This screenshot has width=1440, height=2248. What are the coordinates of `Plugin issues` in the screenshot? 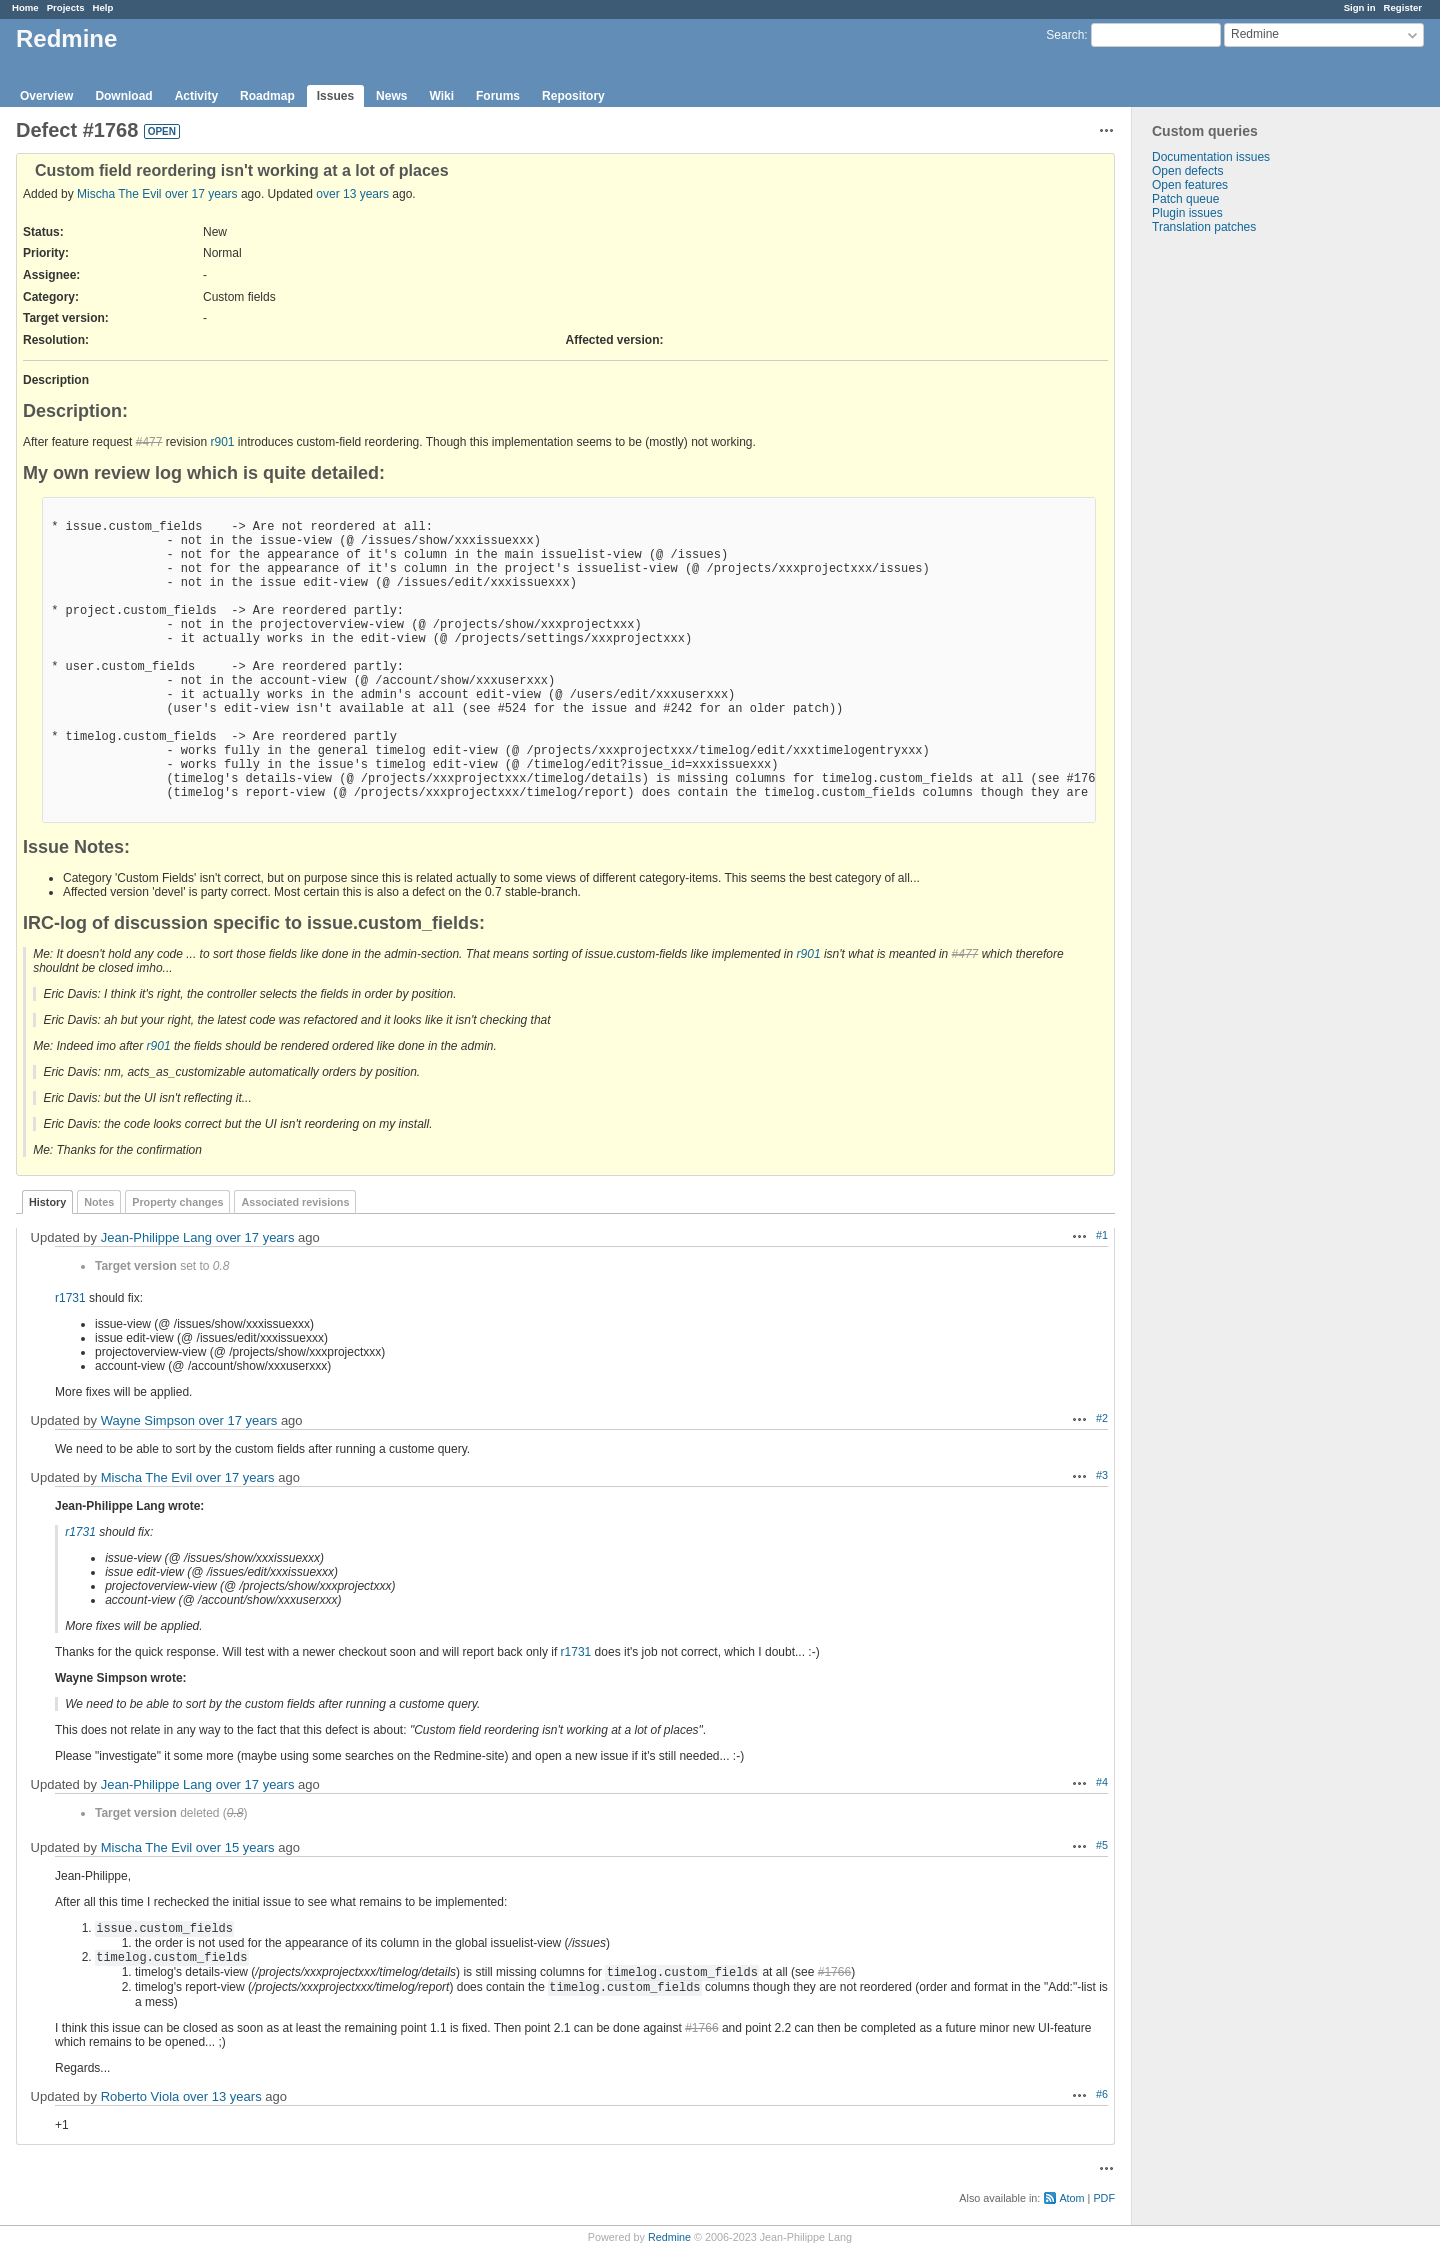 It's located at (1187, 213).